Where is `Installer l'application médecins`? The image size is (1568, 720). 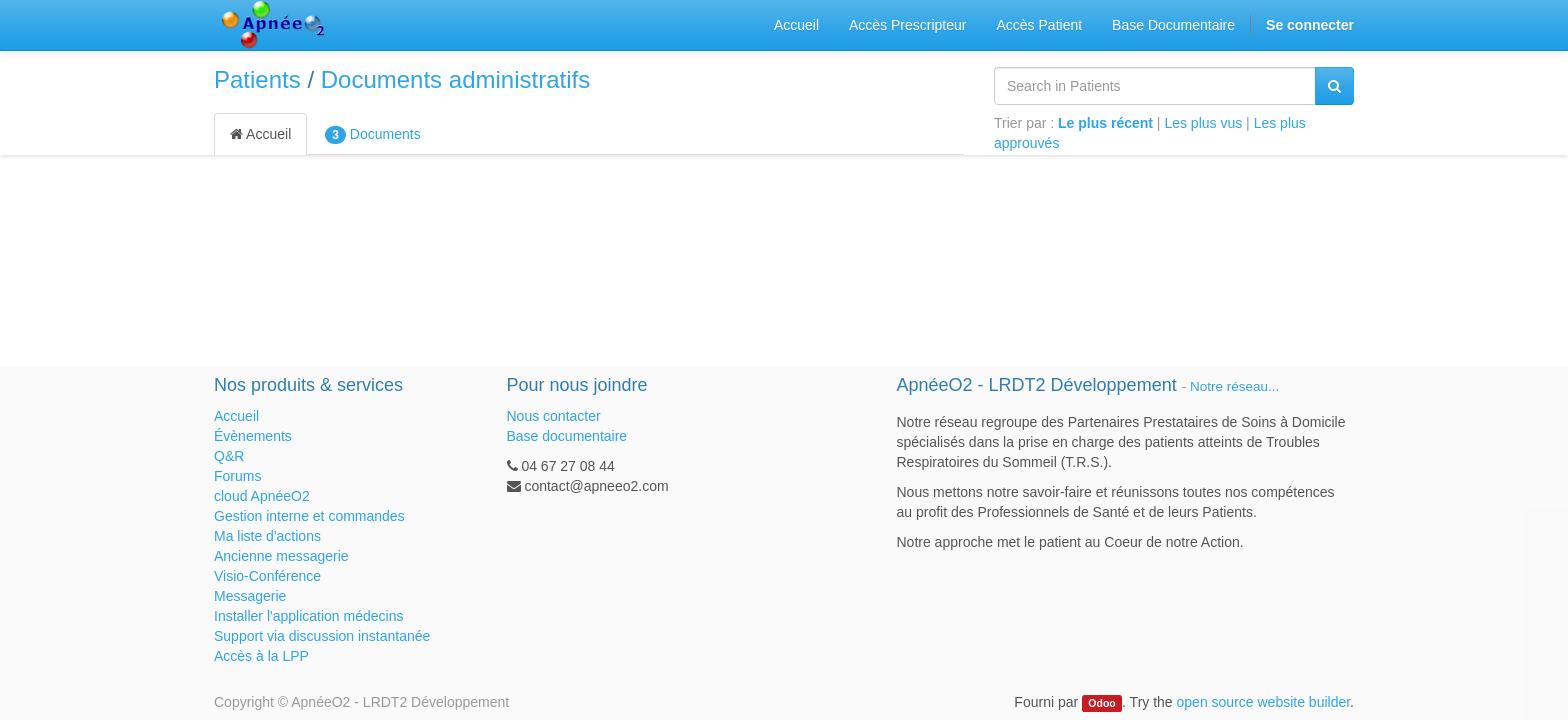
Installer l'application médecins is located at coordinates (308, 616).